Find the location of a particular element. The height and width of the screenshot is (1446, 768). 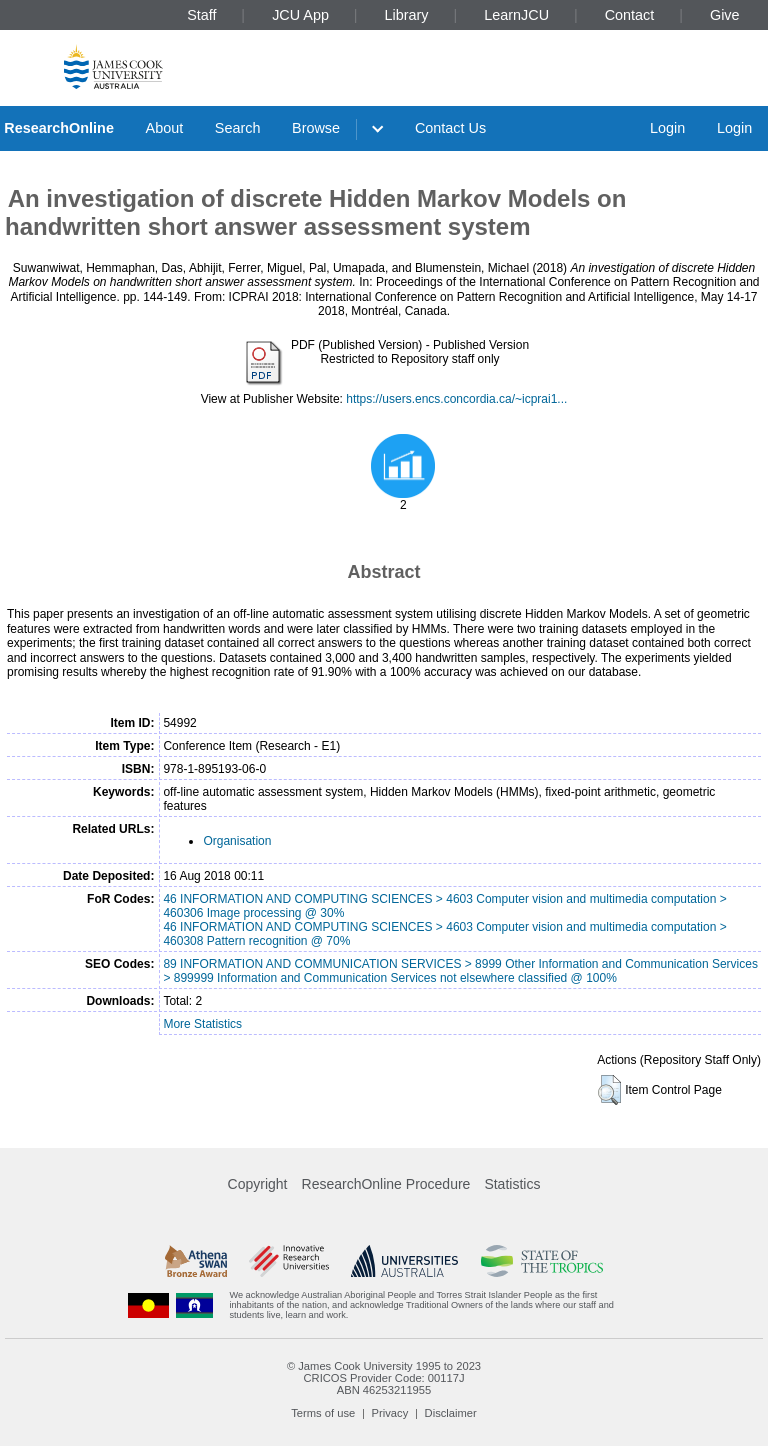

Statistics is located at coordinates (512, 1184).